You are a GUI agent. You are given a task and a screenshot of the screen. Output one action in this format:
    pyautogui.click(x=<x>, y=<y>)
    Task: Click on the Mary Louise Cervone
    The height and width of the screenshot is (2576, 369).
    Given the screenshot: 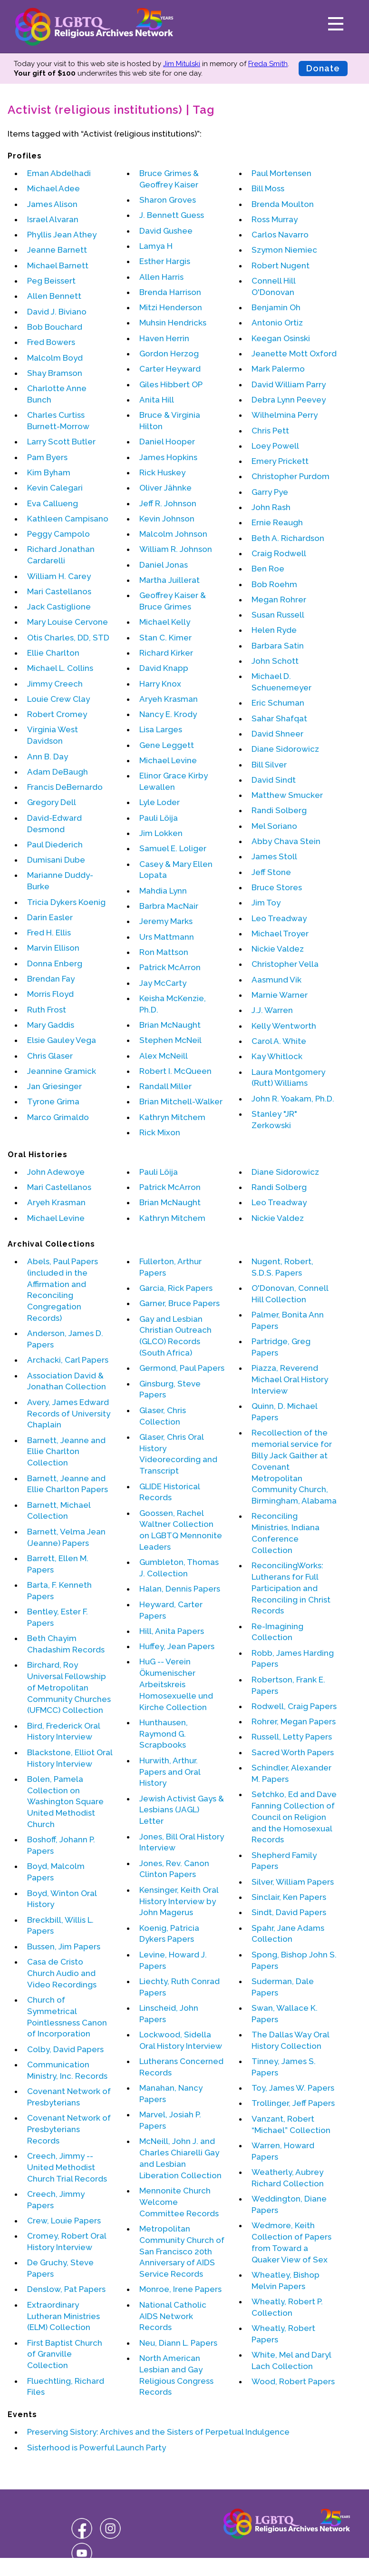 What is the action you would take?
    pyautogui.click(x=67, y=622)
    